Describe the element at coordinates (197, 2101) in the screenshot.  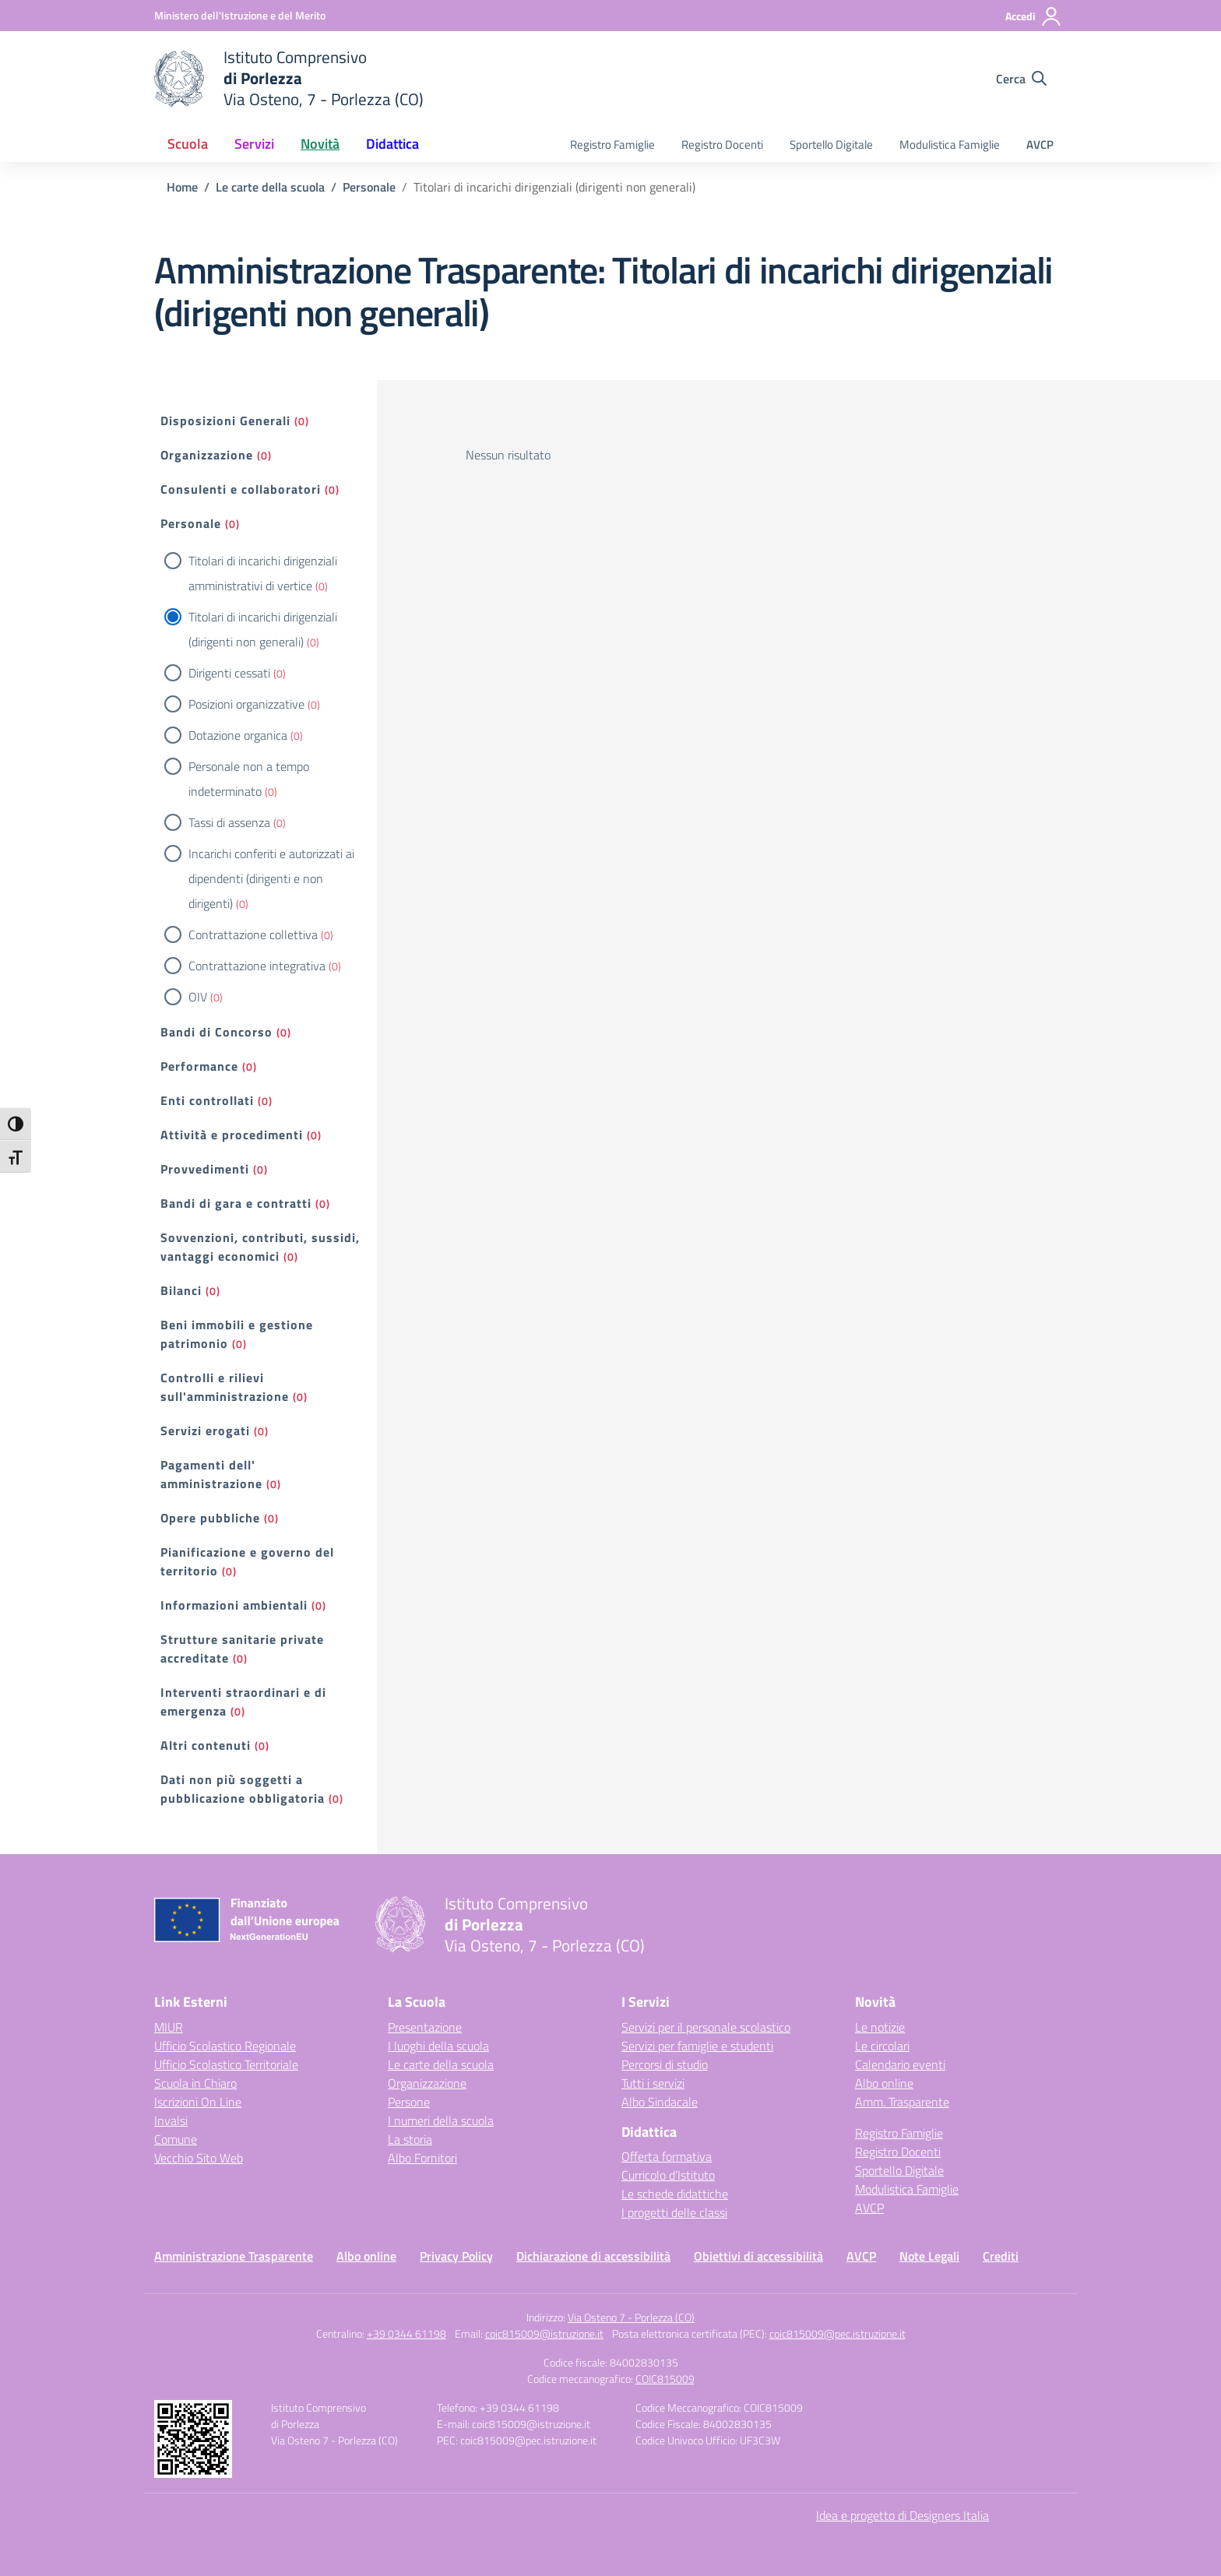
I see `Iscrizioni On Line` at that location.